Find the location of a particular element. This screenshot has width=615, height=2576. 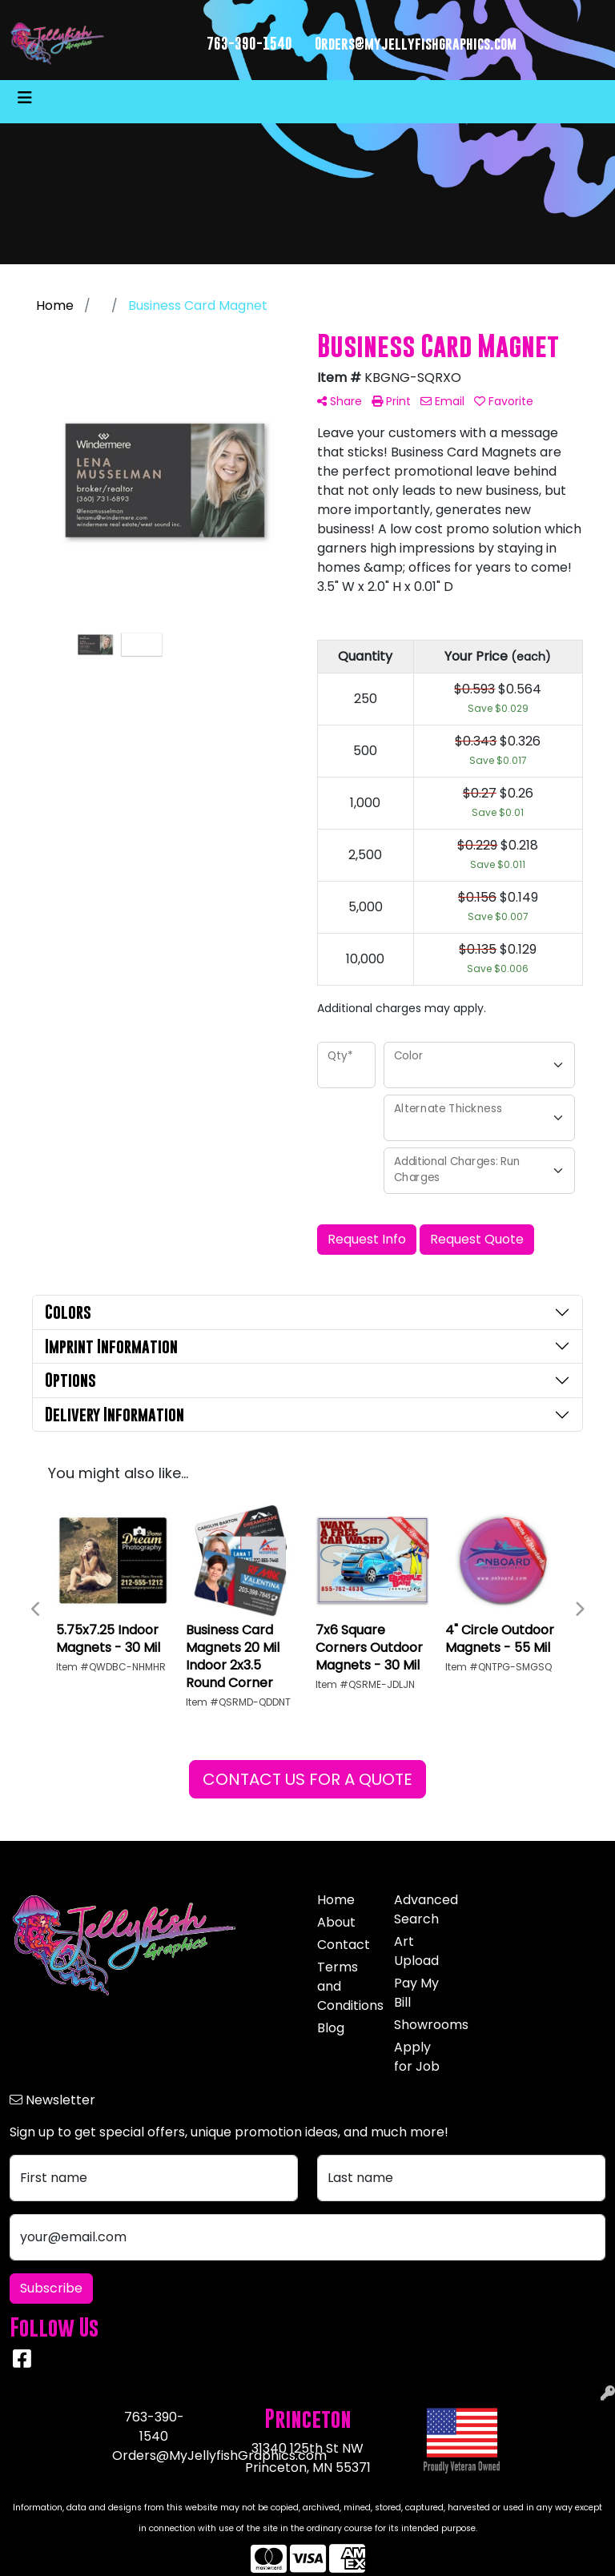

Showrooms is located at coordinates (423, 2024).